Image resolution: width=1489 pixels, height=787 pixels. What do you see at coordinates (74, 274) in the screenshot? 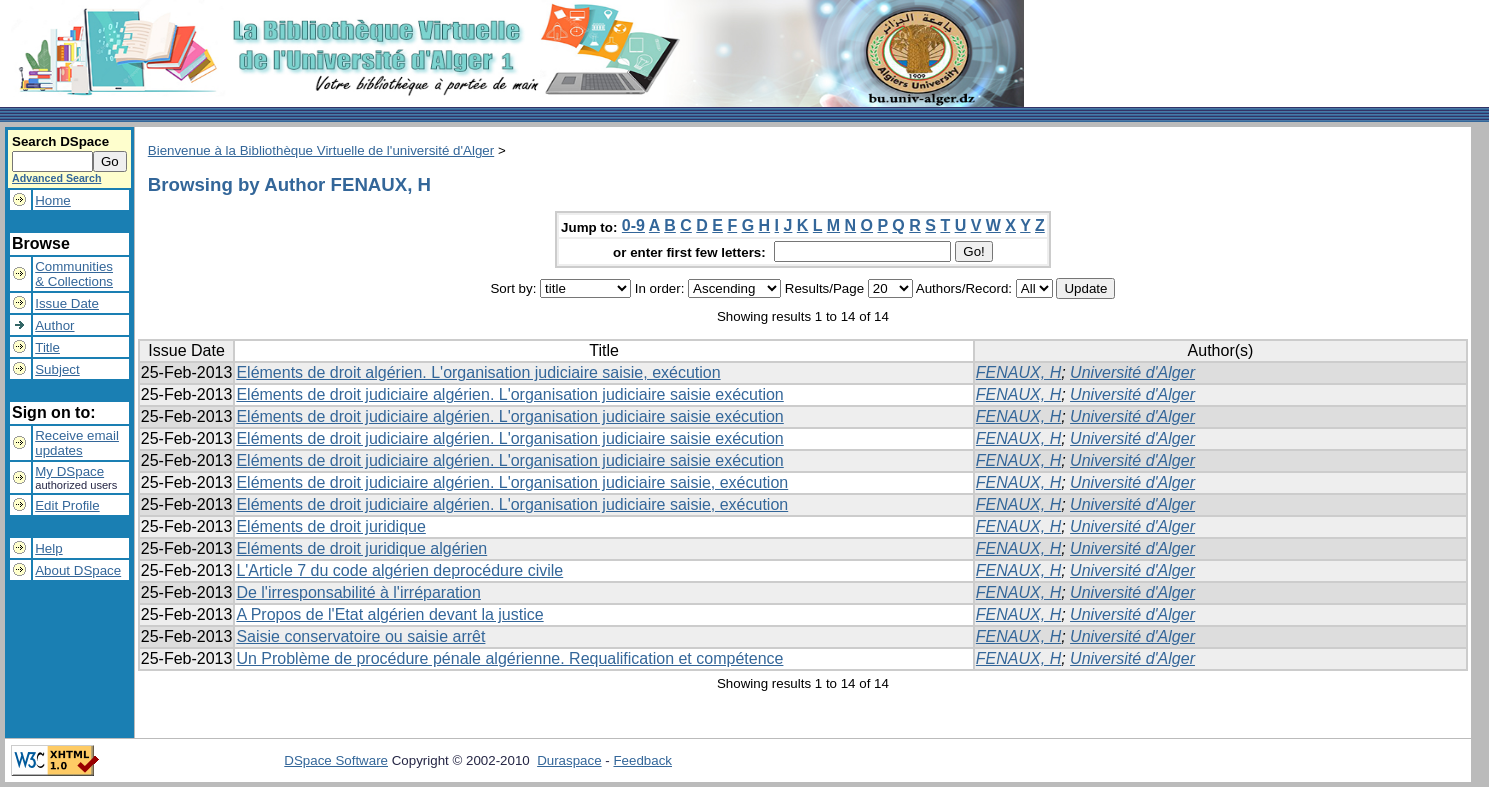
I see `Communities& Collections` at bounding box center [74, 274].